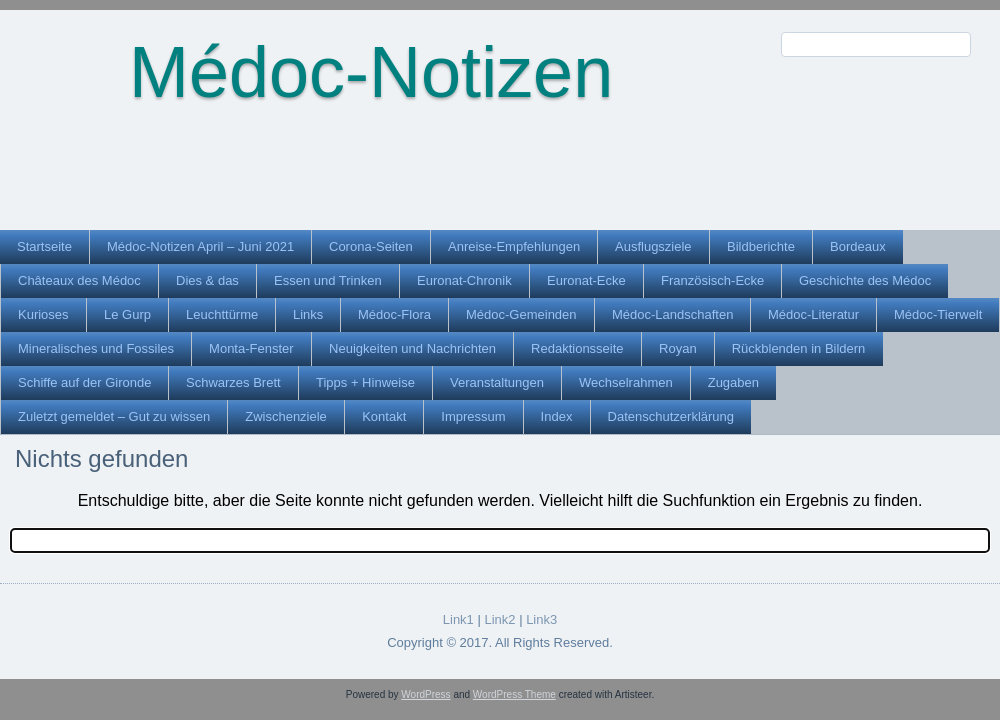  Describe the element at coordinates (473, 416) in the screenshot. I see `Impressum` at that location.